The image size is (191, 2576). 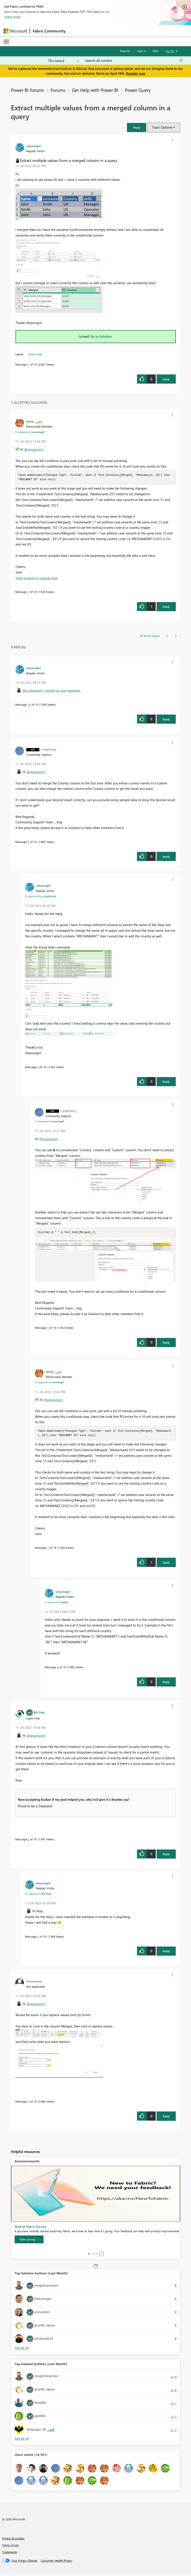 What do you see at coordinates (28, 2102) in the screenshot?
I see `2 [Message 2 of 10]` at bounding box center [28, 2102].